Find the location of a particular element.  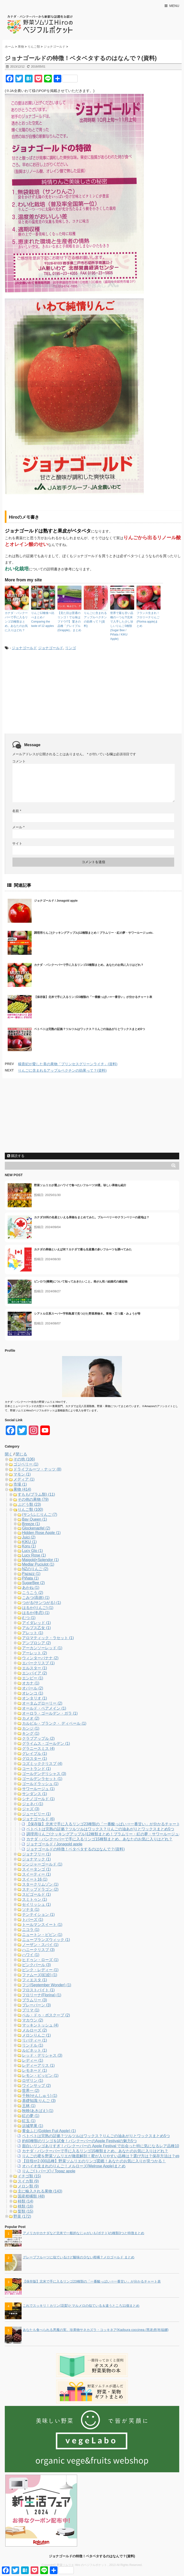

ニューブランズウィック (1) is located at coordinates (46, 1940).